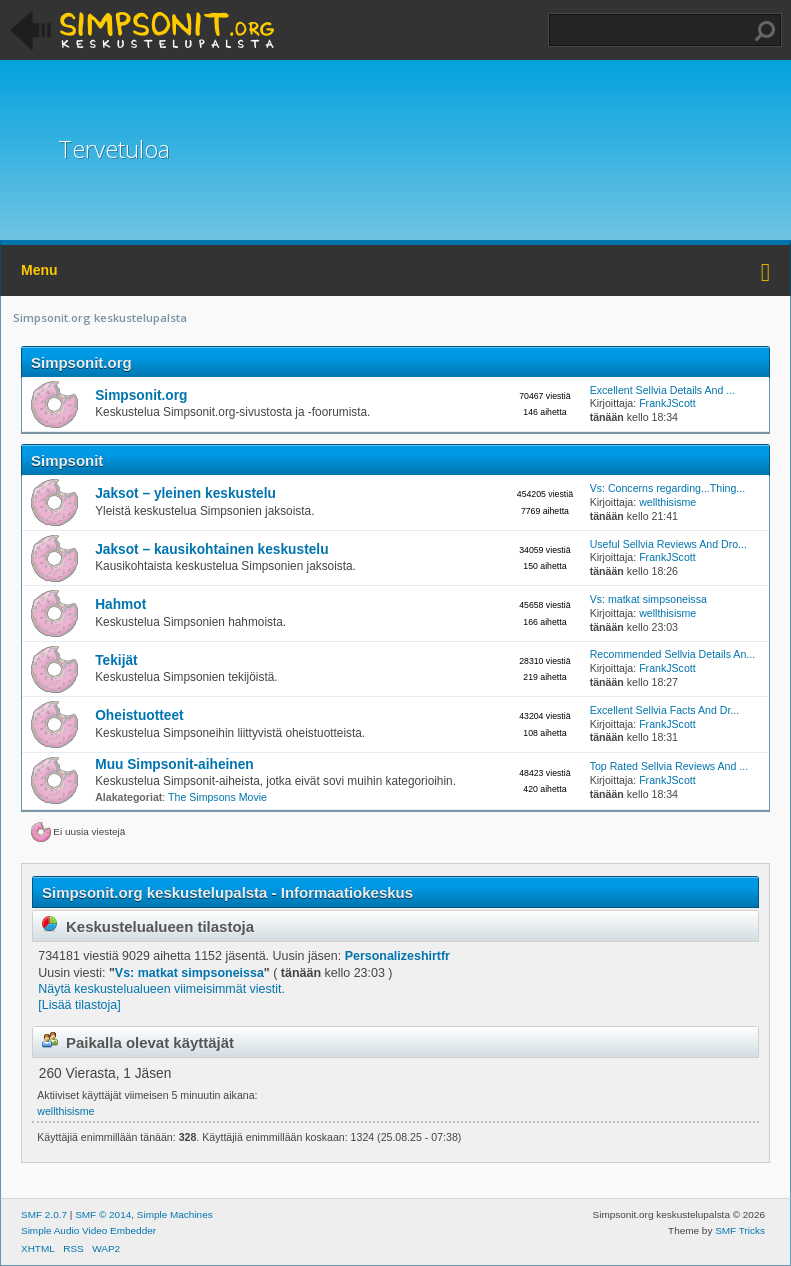 This screenshot has height=1266, width=791. I want to click on Hahmot, so click(120, 604).